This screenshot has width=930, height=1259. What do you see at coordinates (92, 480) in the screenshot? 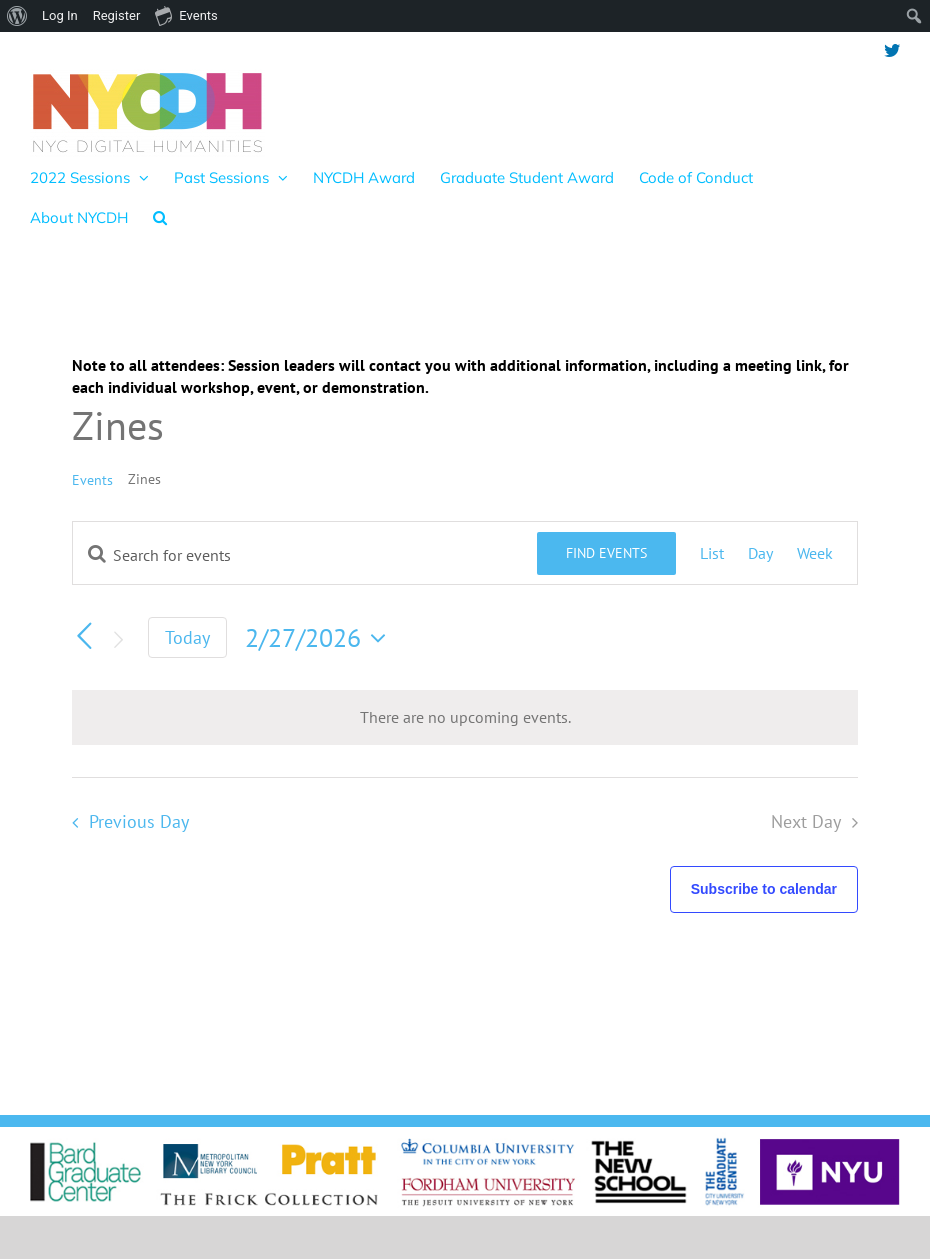
I see `Events` at bounding box center [92, 480].